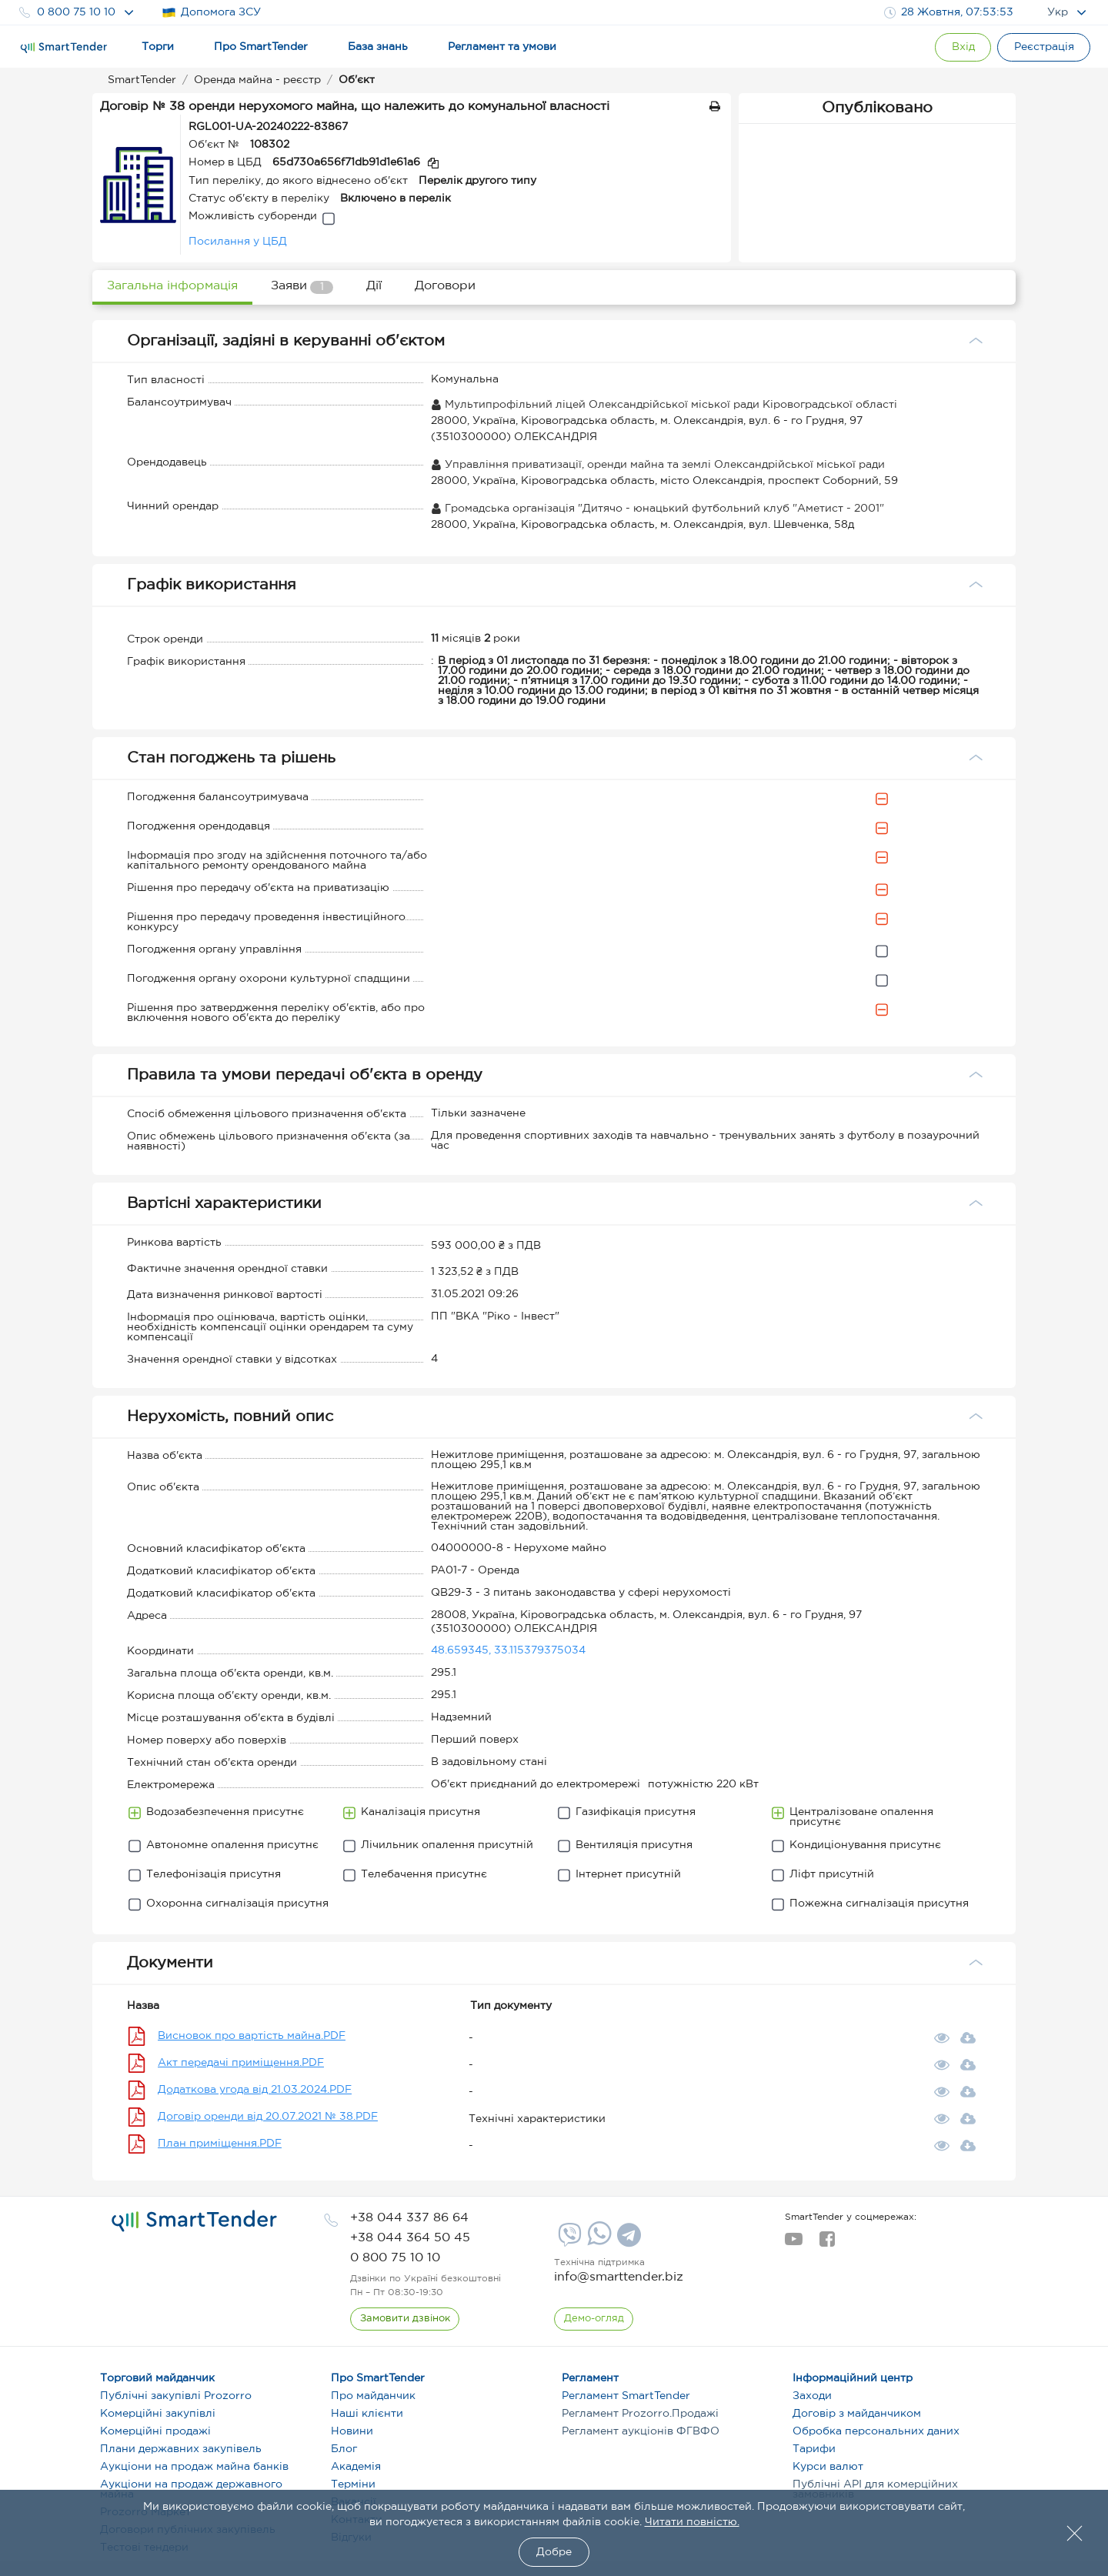 The image size is (1108, 2576). What do you see at coordinates (352, 2431) in the screenshot?
I see `Новини` at bounding box center [352, 2431].